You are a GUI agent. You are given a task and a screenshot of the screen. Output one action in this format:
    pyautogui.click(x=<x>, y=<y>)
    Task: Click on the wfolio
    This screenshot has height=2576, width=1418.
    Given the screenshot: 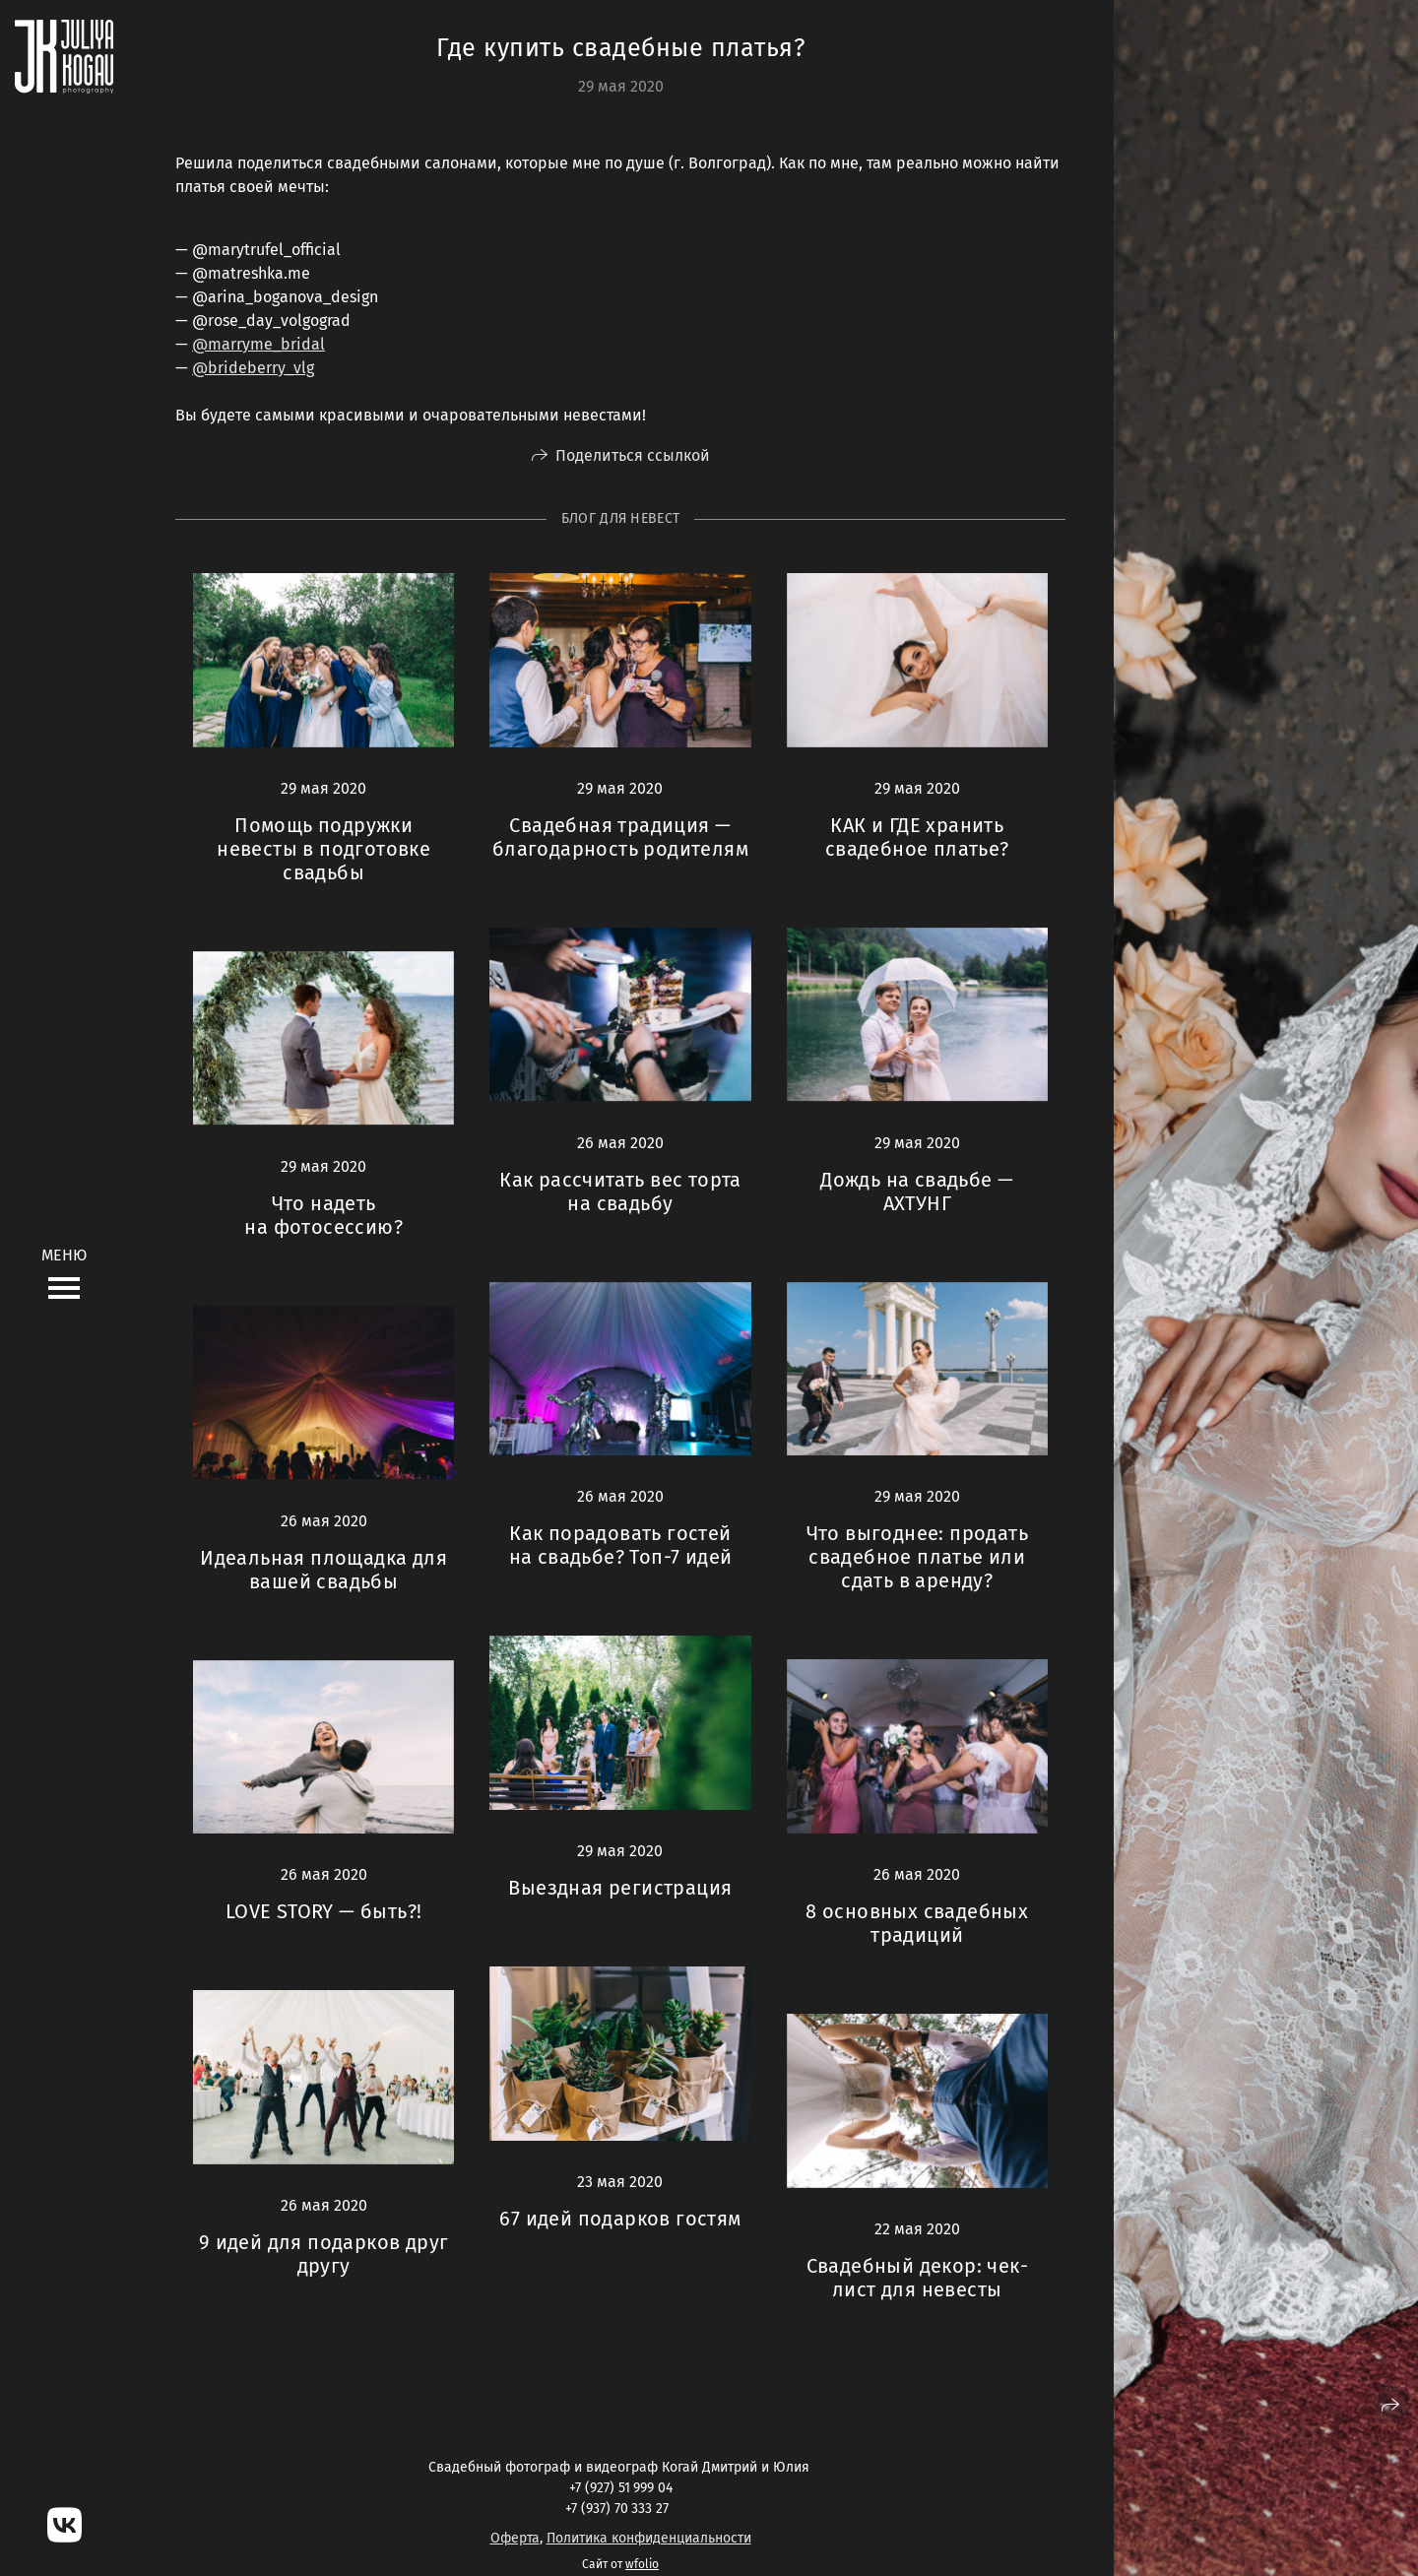 What is the action you would take?
    pyautogui.click(x=642, y=2564)
    